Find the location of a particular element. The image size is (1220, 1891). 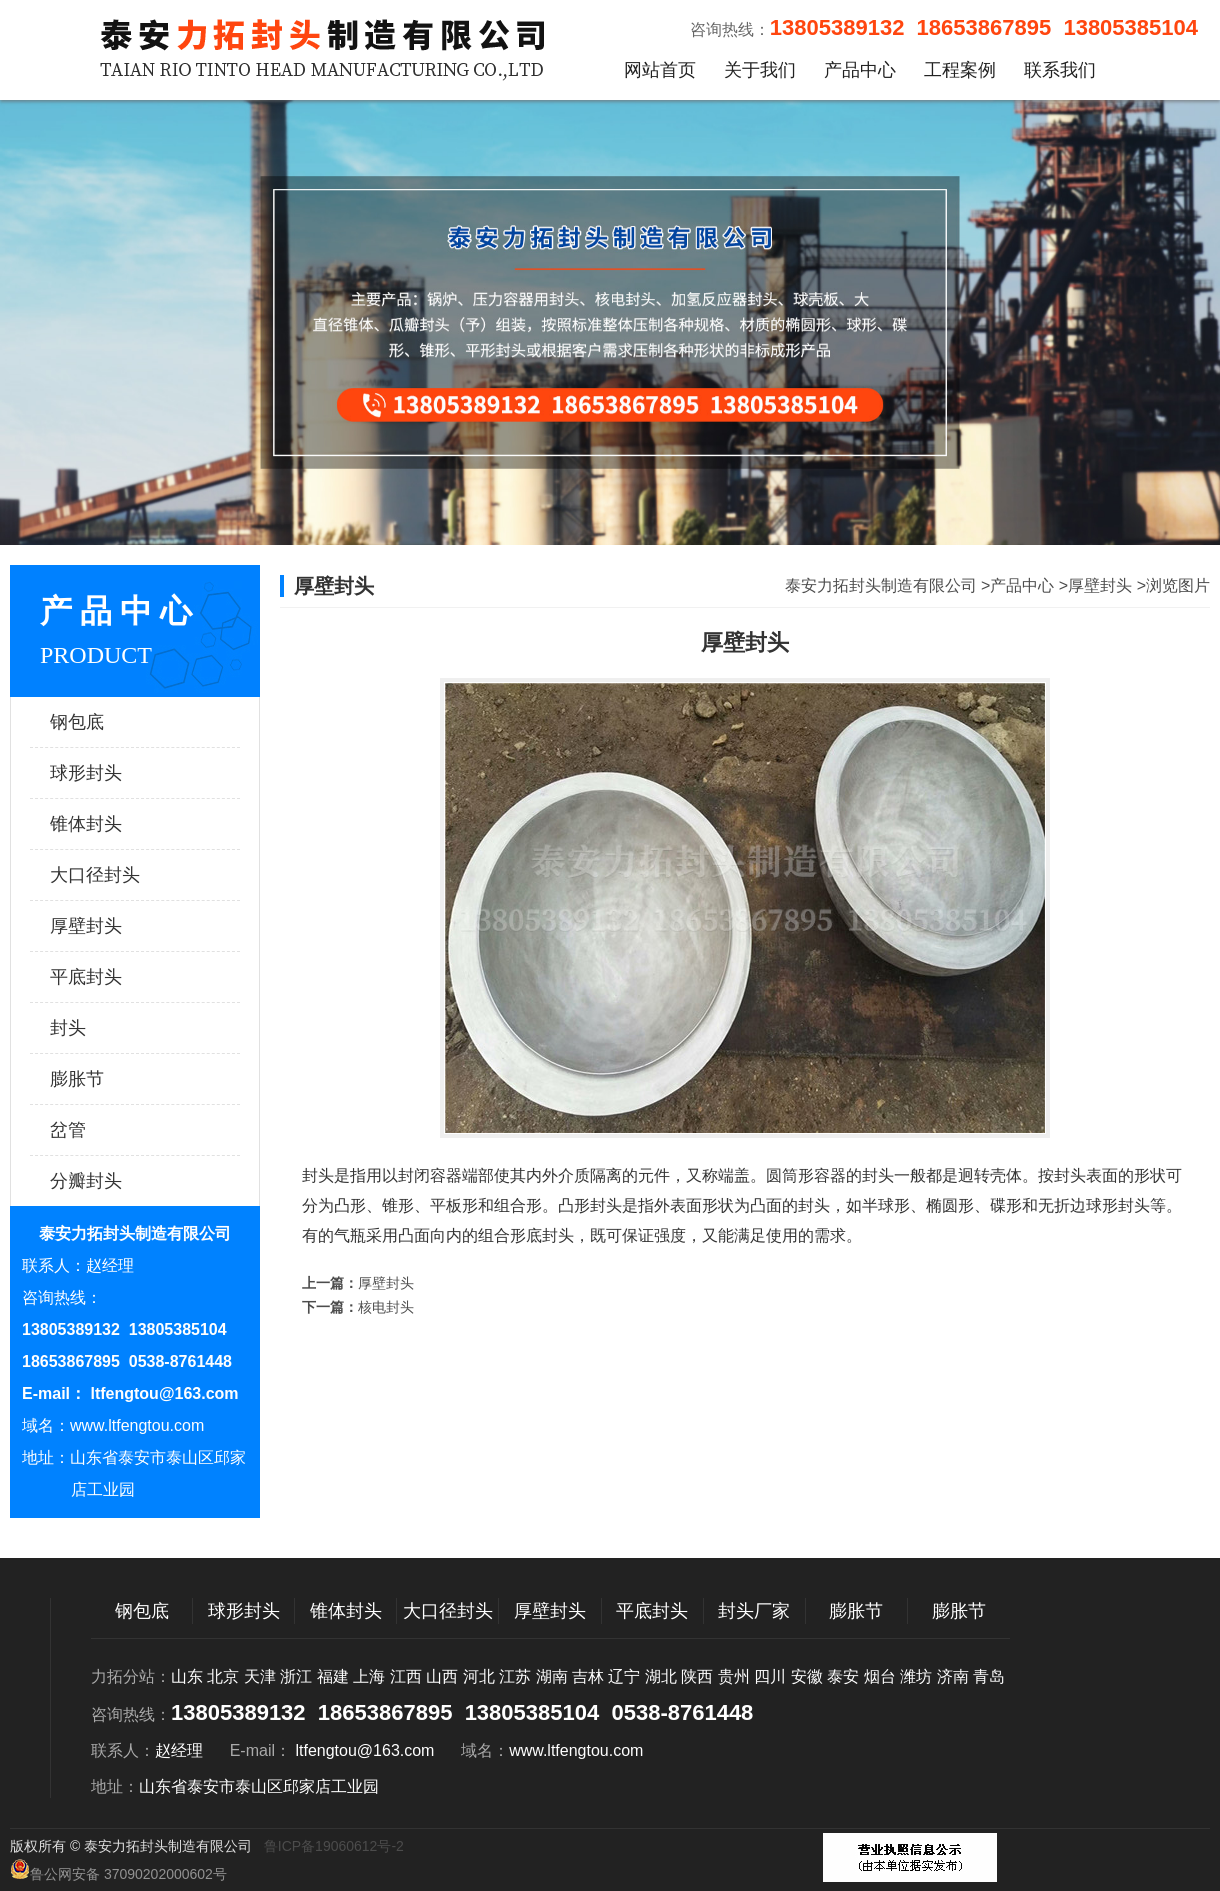

工程案例 is located at coordinates (960, 70).